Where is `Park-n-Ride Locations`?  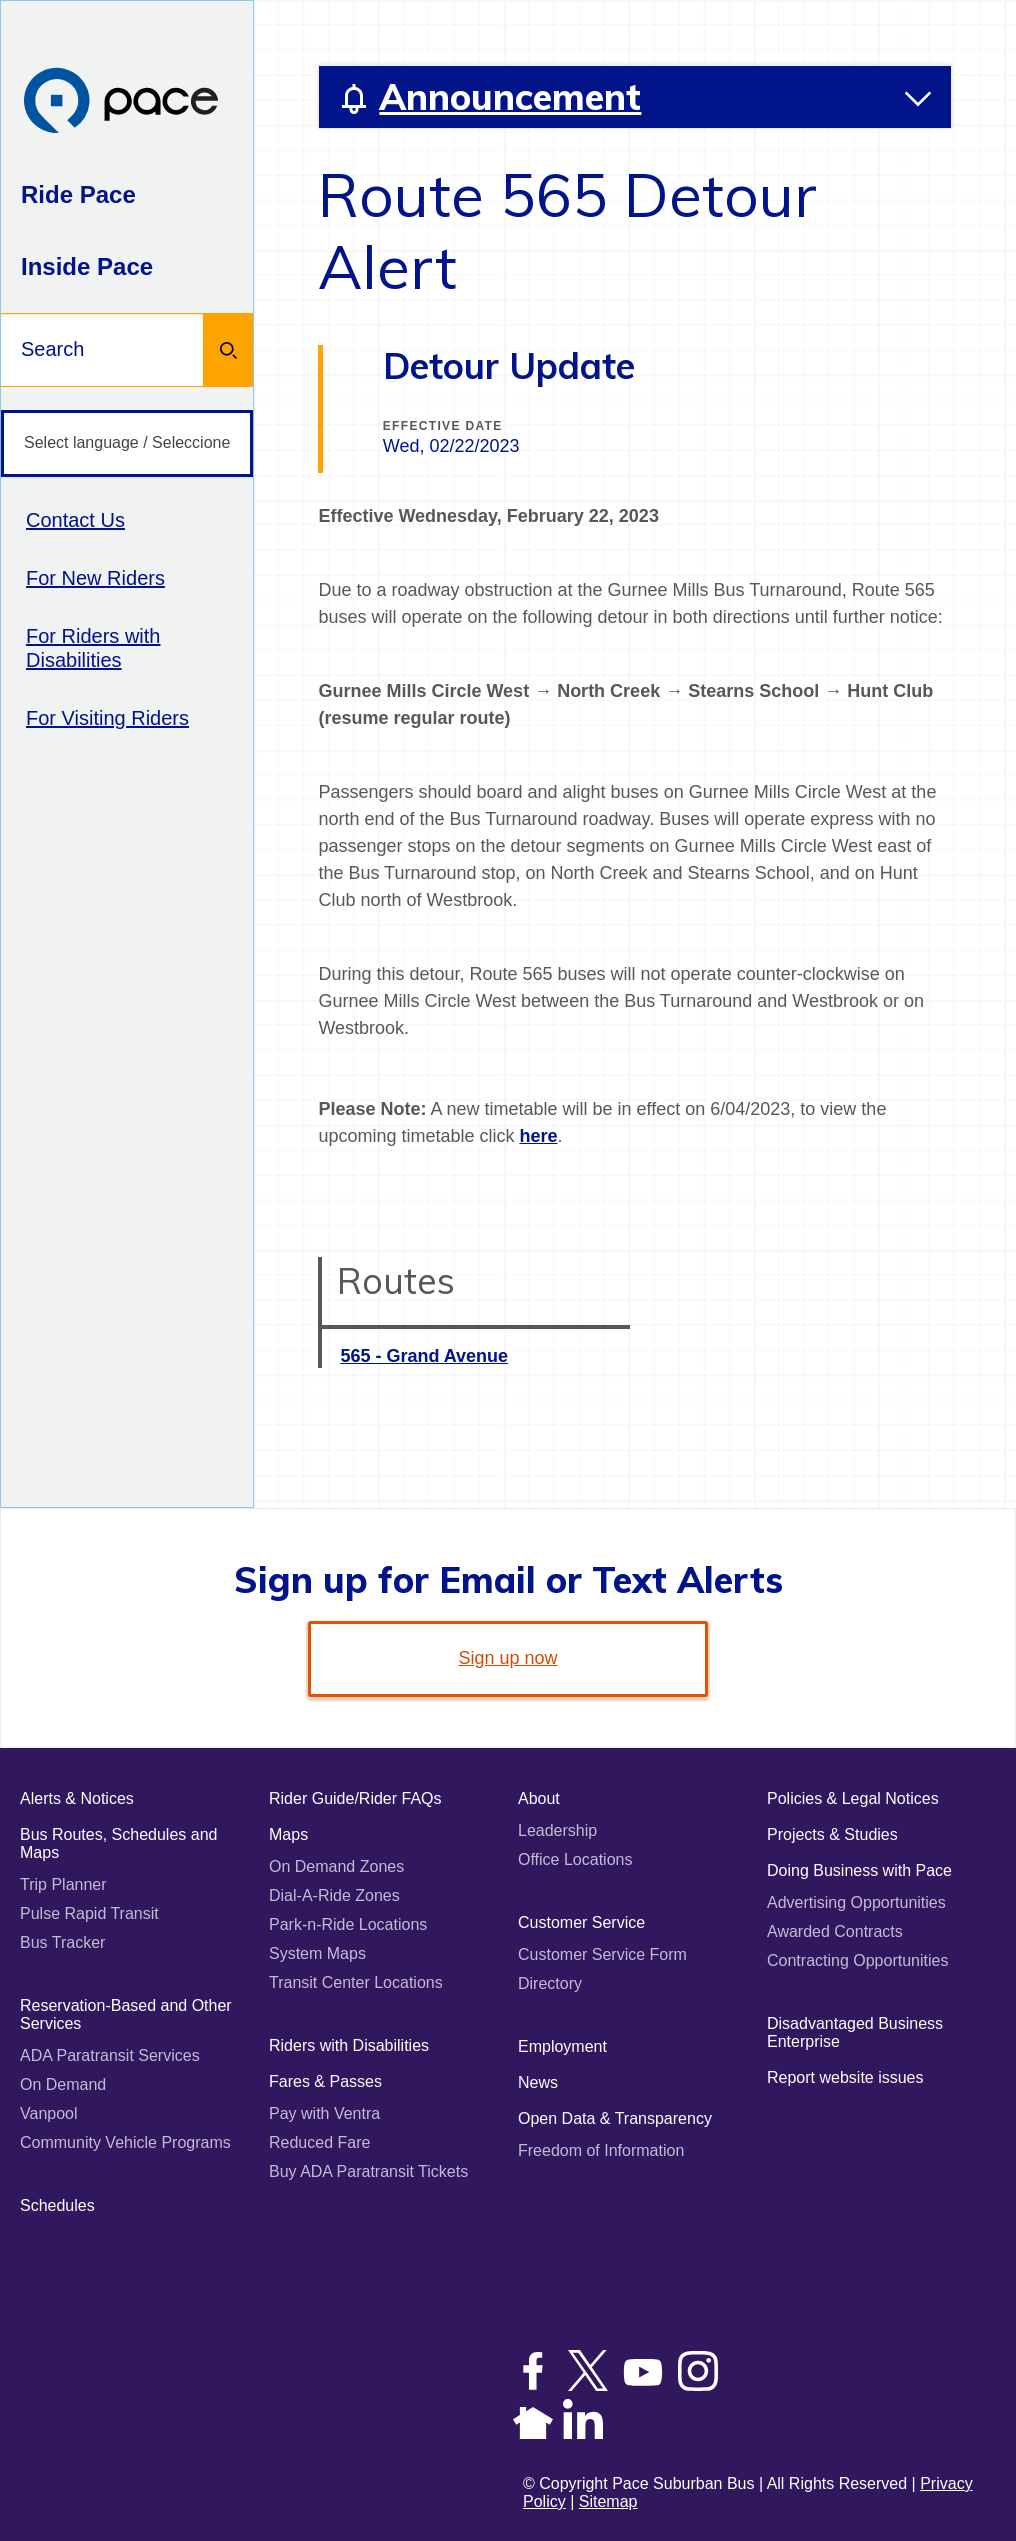 Park-n-Ride Locations is located at coordinates (348, 1924).